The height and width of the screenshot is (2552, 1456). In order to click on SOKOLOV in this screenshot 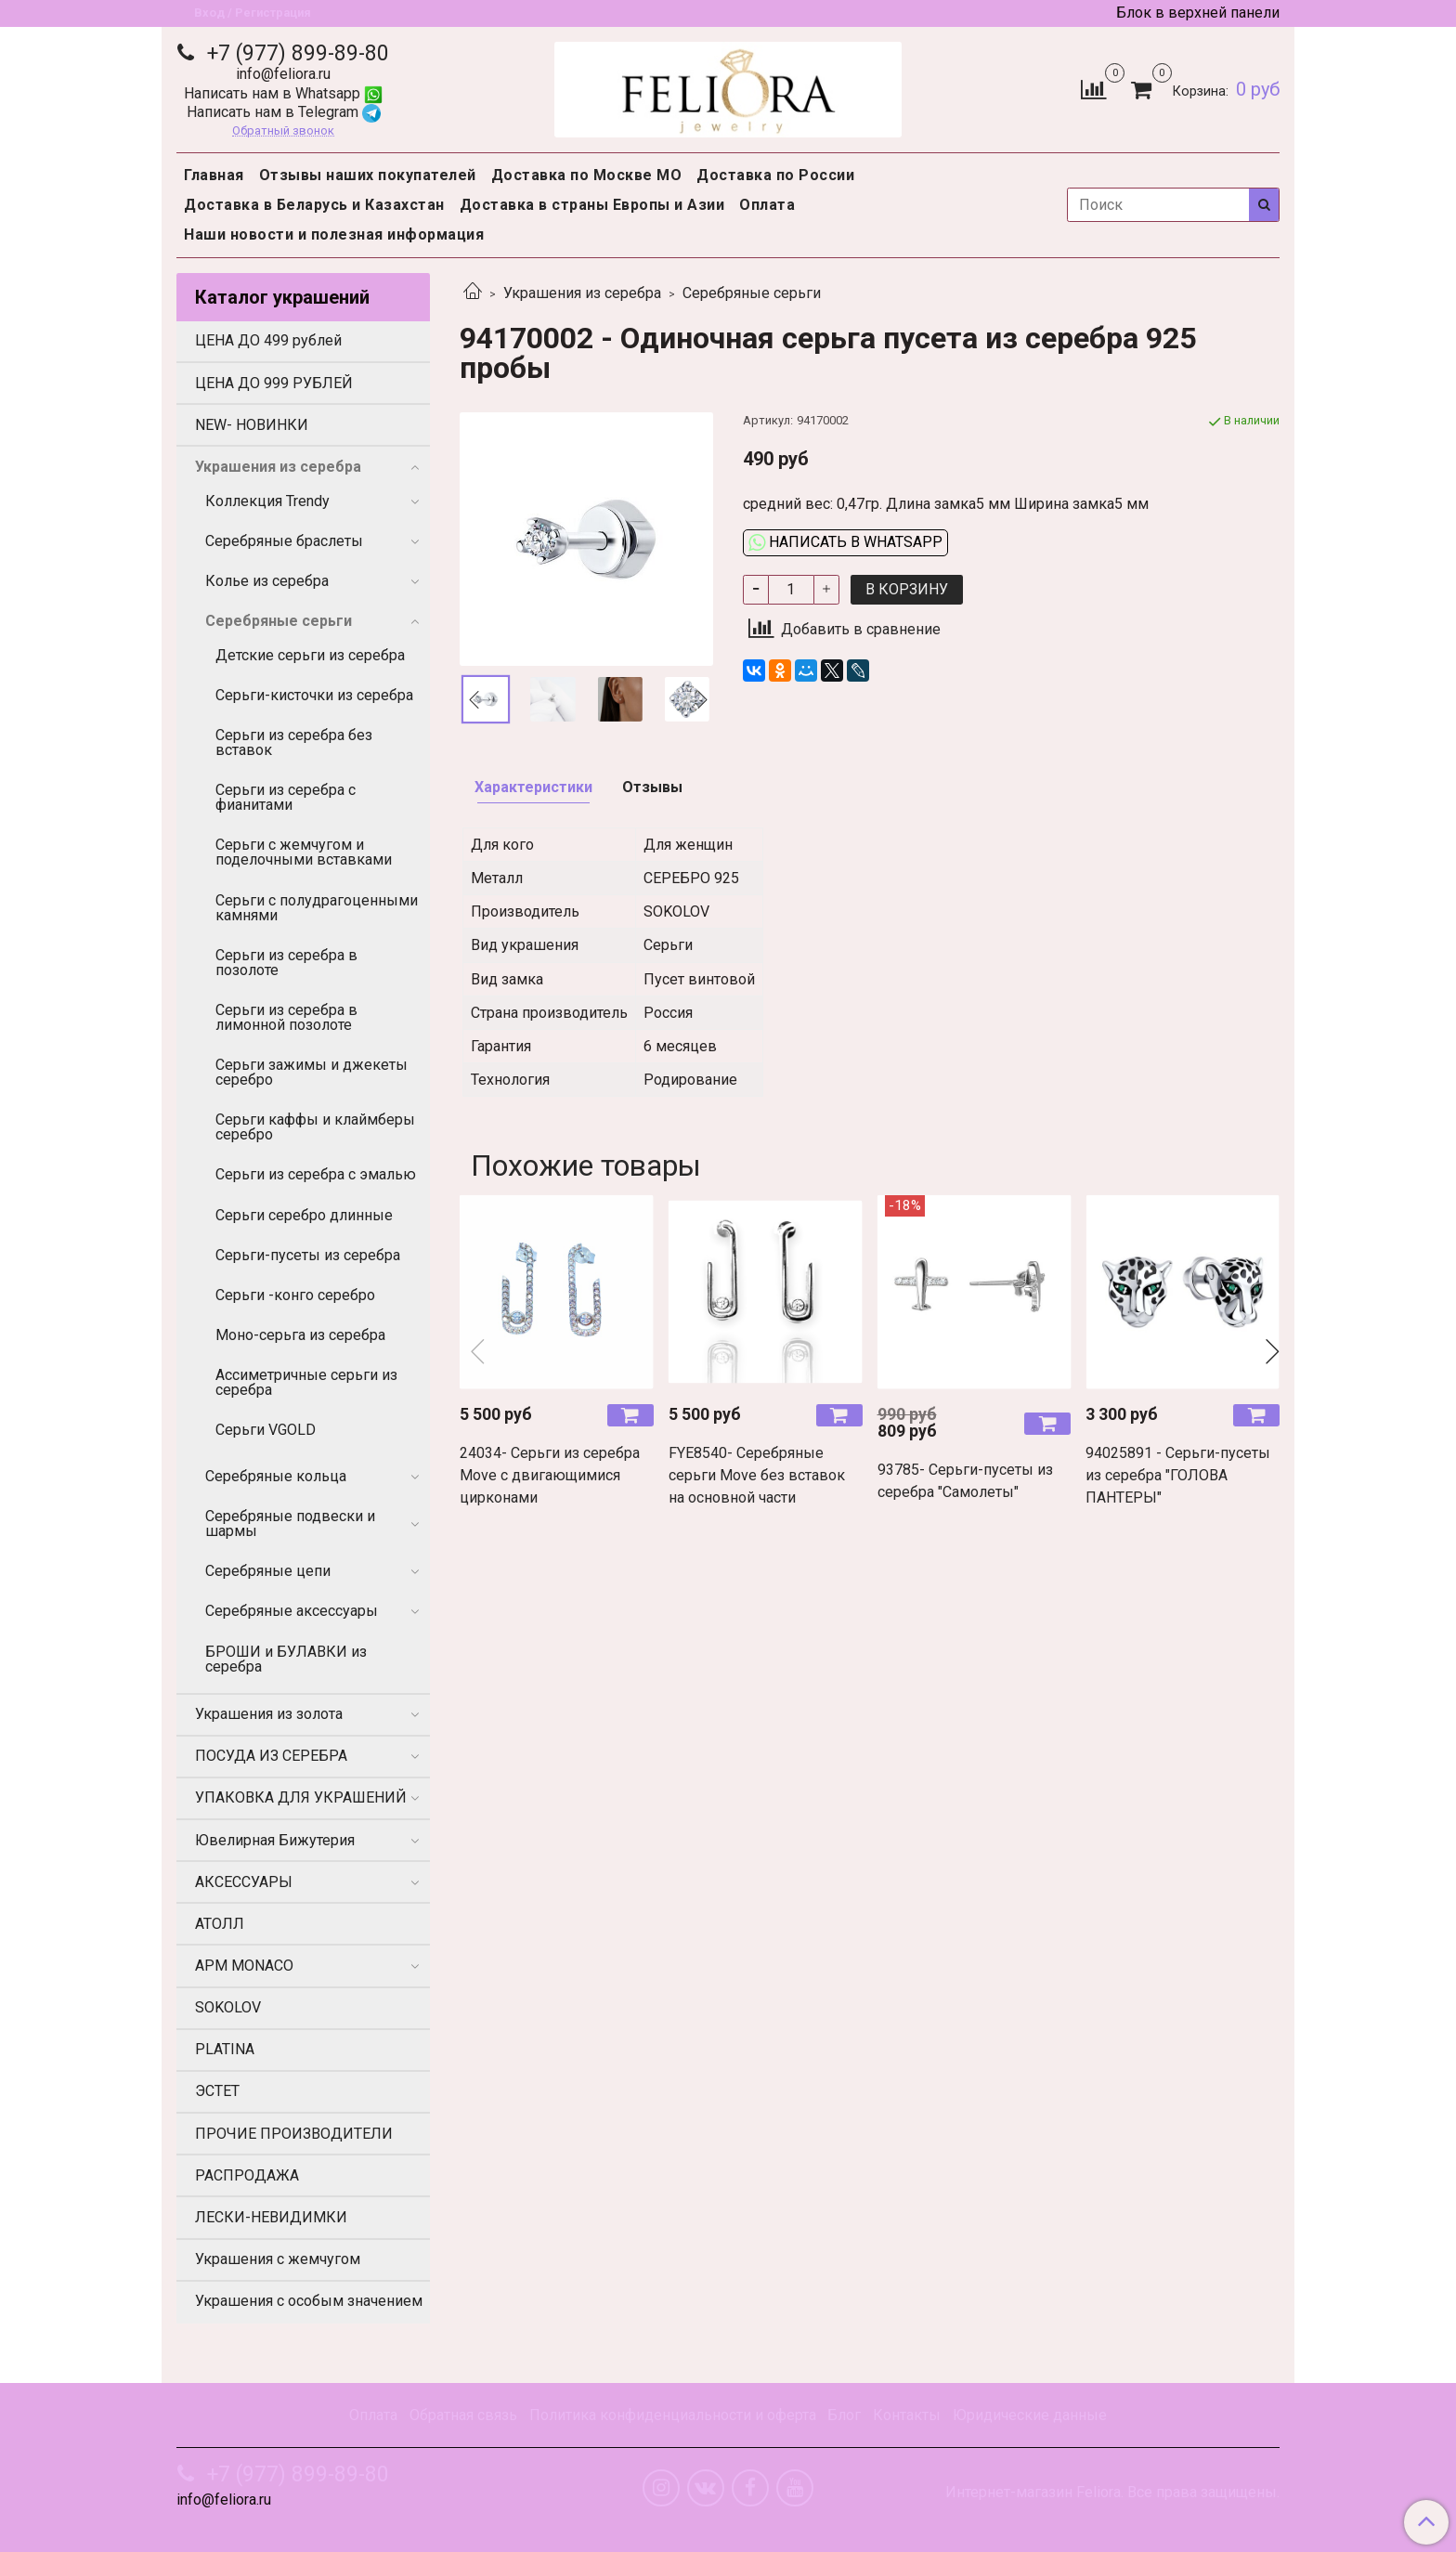, I will do `click(228, 2007)`.